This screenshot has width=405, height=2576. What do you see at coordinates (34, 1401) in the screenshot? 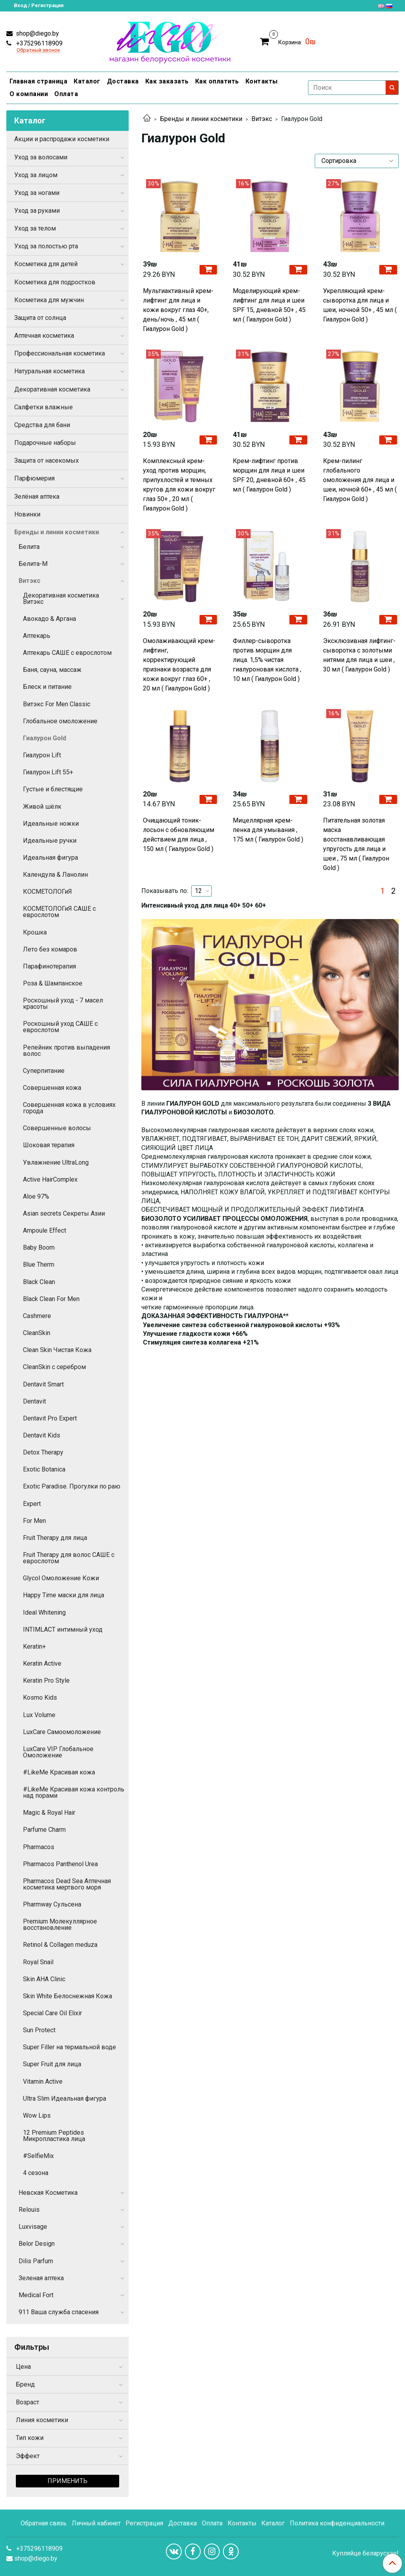
I see `Dentavit` at bounding box center [34, 1401].